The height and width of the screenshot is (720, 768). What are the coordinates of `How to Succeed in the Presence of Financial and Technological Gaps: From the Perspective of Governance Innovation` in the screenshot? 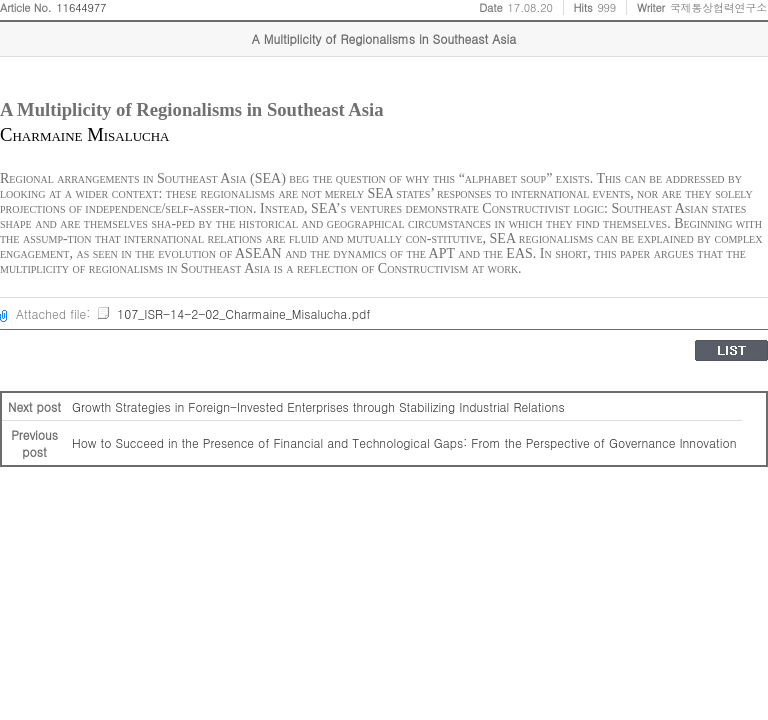 It's located at (404, 442).